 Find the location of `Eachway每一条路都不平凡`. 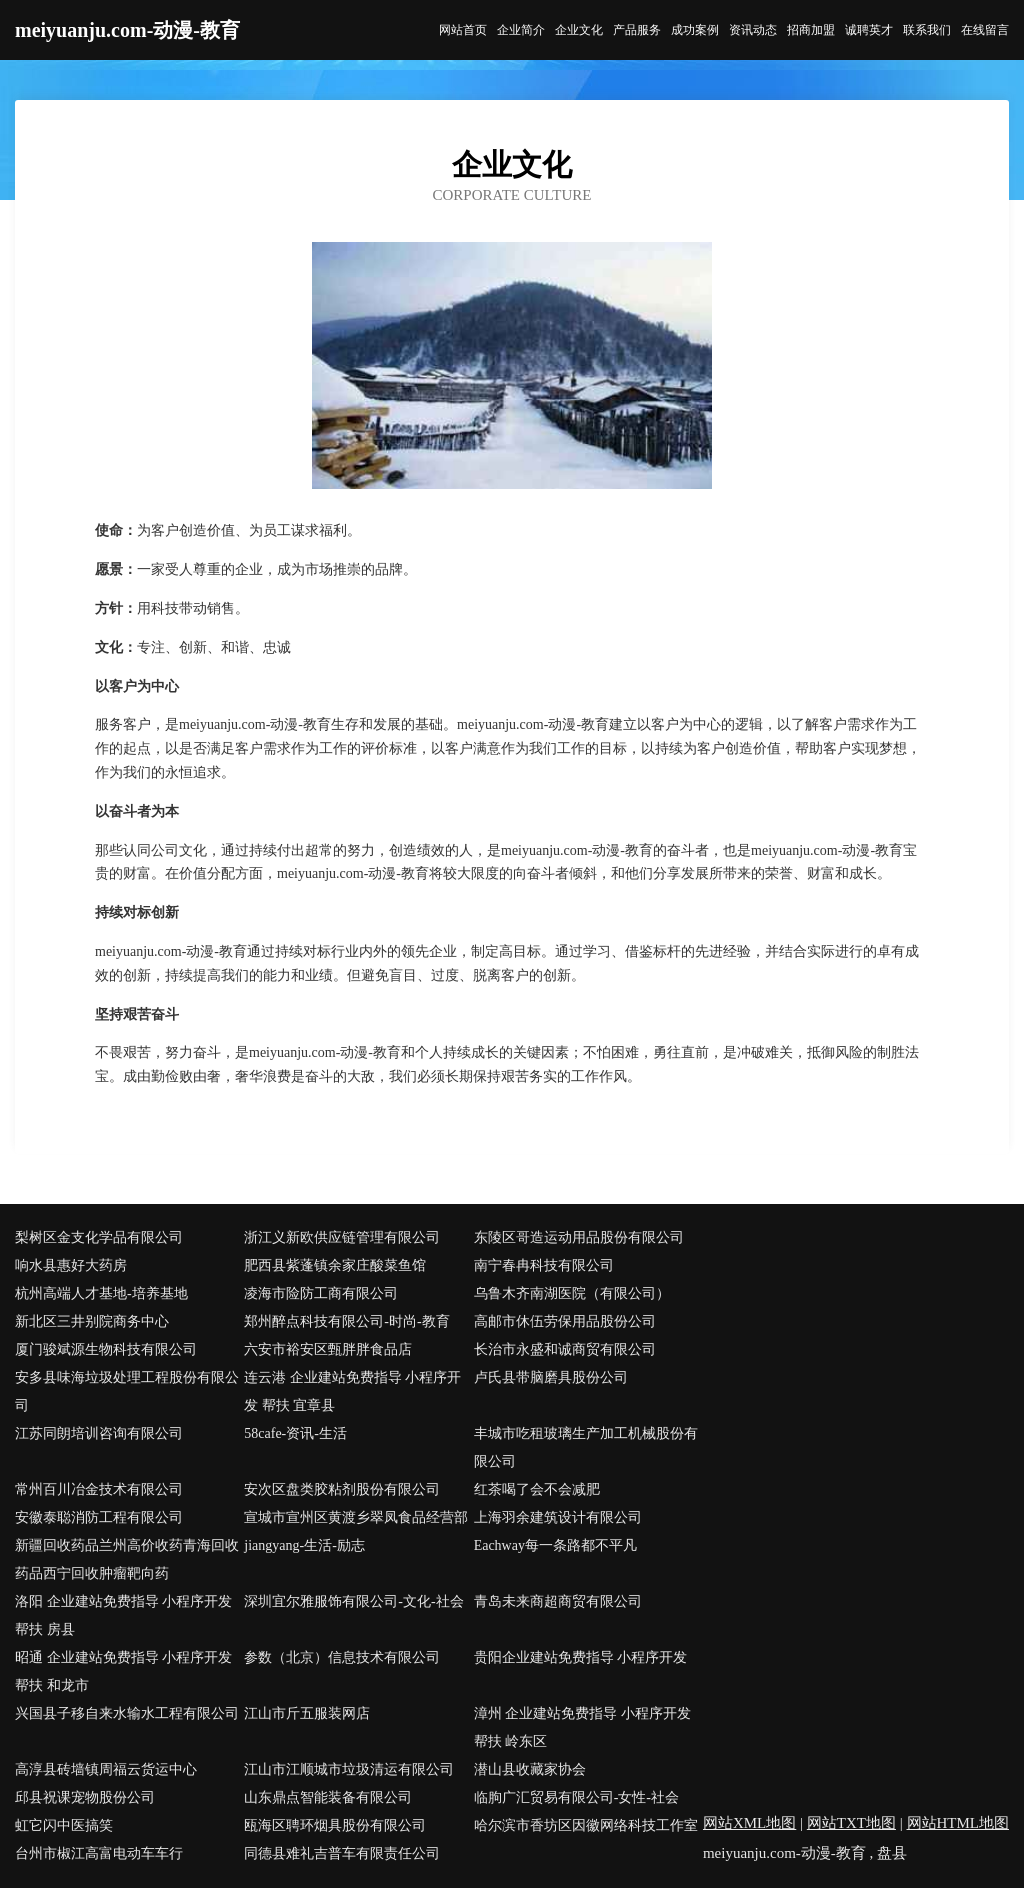

Eachway每一条路都不平凡 is located at coordinates (555, 1545).